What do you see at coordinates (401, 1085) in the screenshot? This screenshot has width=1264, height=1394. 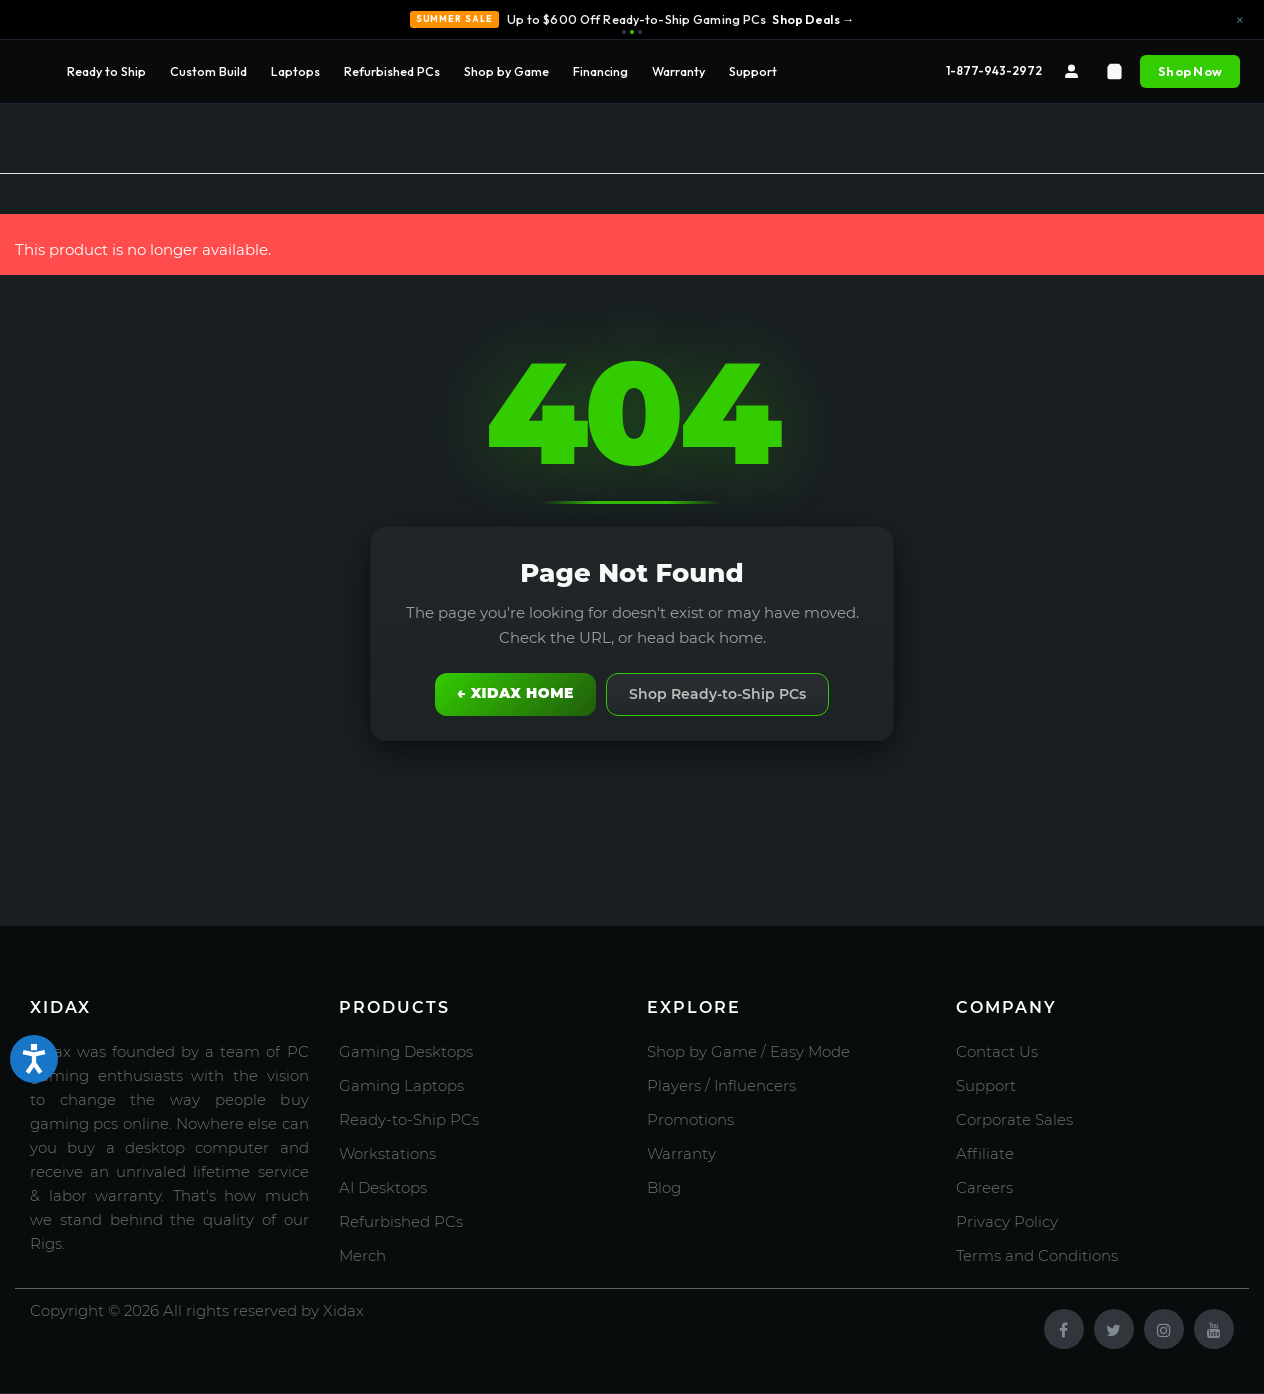 I see `Gaming Laptops` at bounding box center [401, 1085].